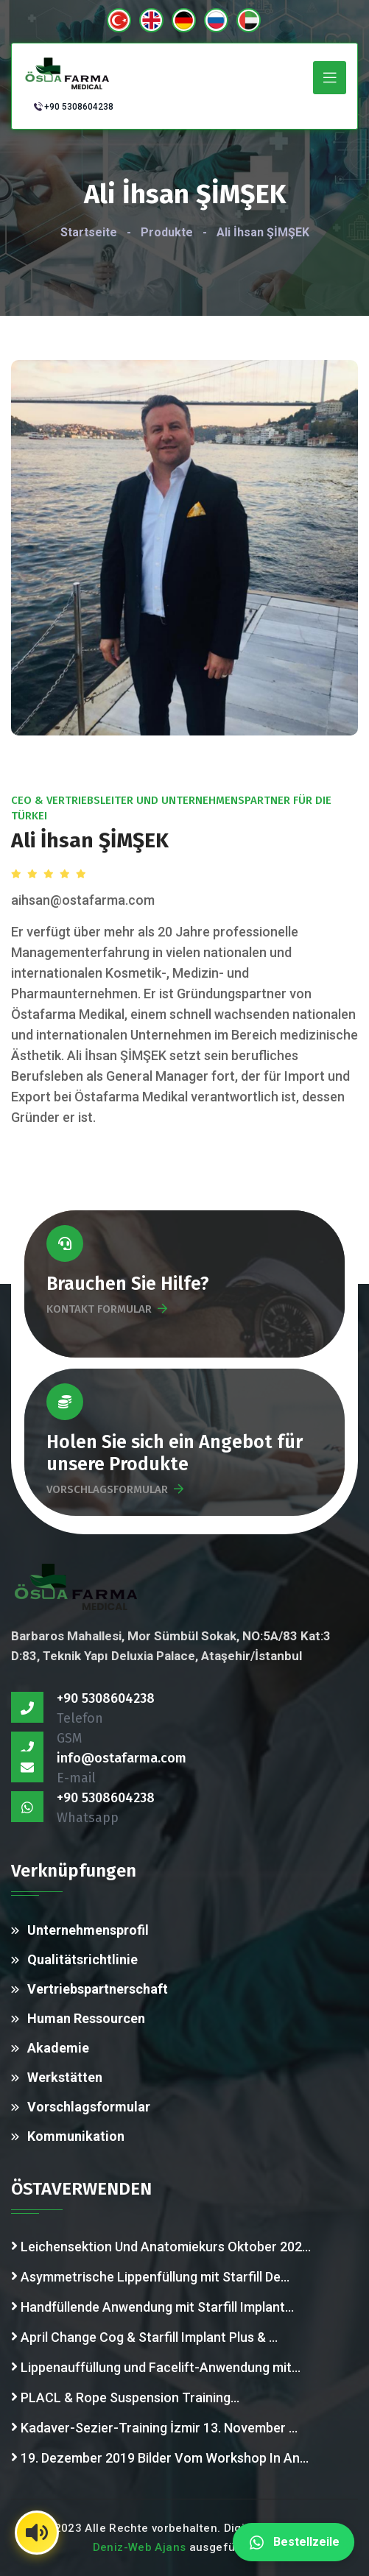 This screenshot has height=2576, width=369. What do you see at coordinates (150, 2275) in the screenshot?
I see `Asymmetrische Lippenfüllung mit Starfill De...` at bounding box center [150, 2275].